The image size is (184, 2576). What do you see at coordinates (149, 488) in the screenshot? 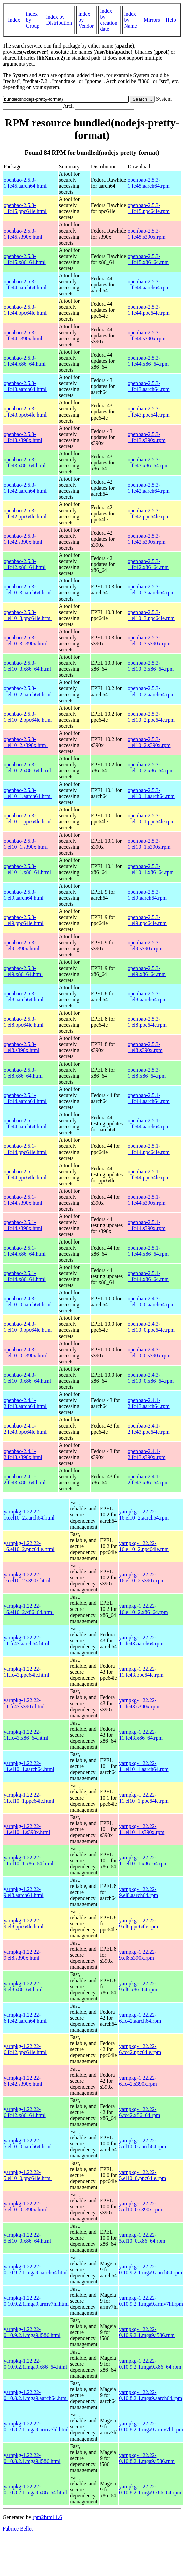
I see `openbao-2.5.3-1.fc42.aarch64.rpm` at bounding box center [149, 488].